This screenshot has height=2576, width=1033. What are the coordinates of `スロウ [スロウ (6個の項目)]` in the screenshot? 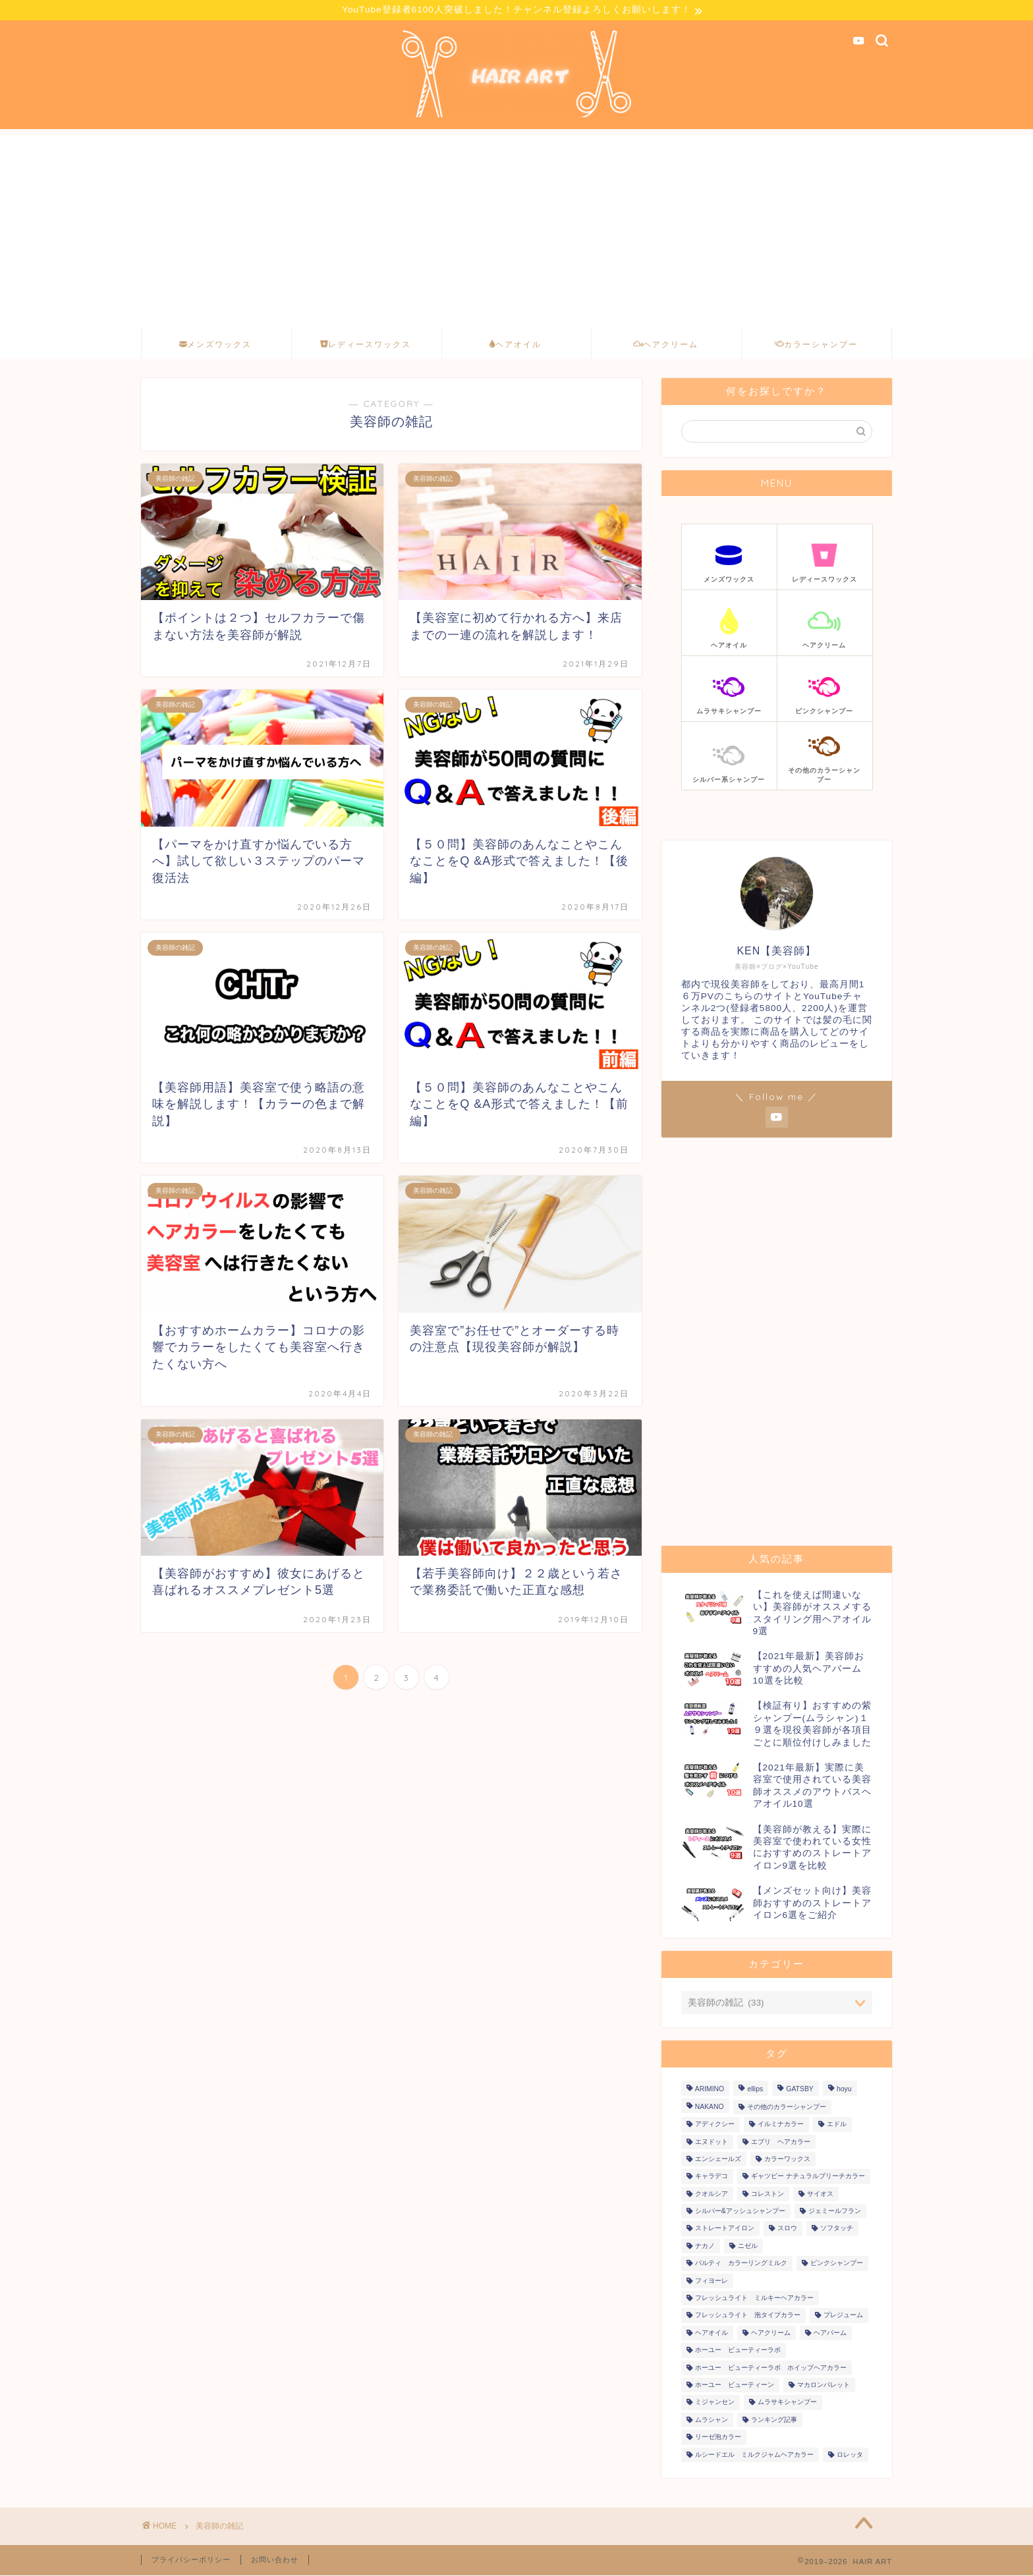 It's located at (787, 2229).